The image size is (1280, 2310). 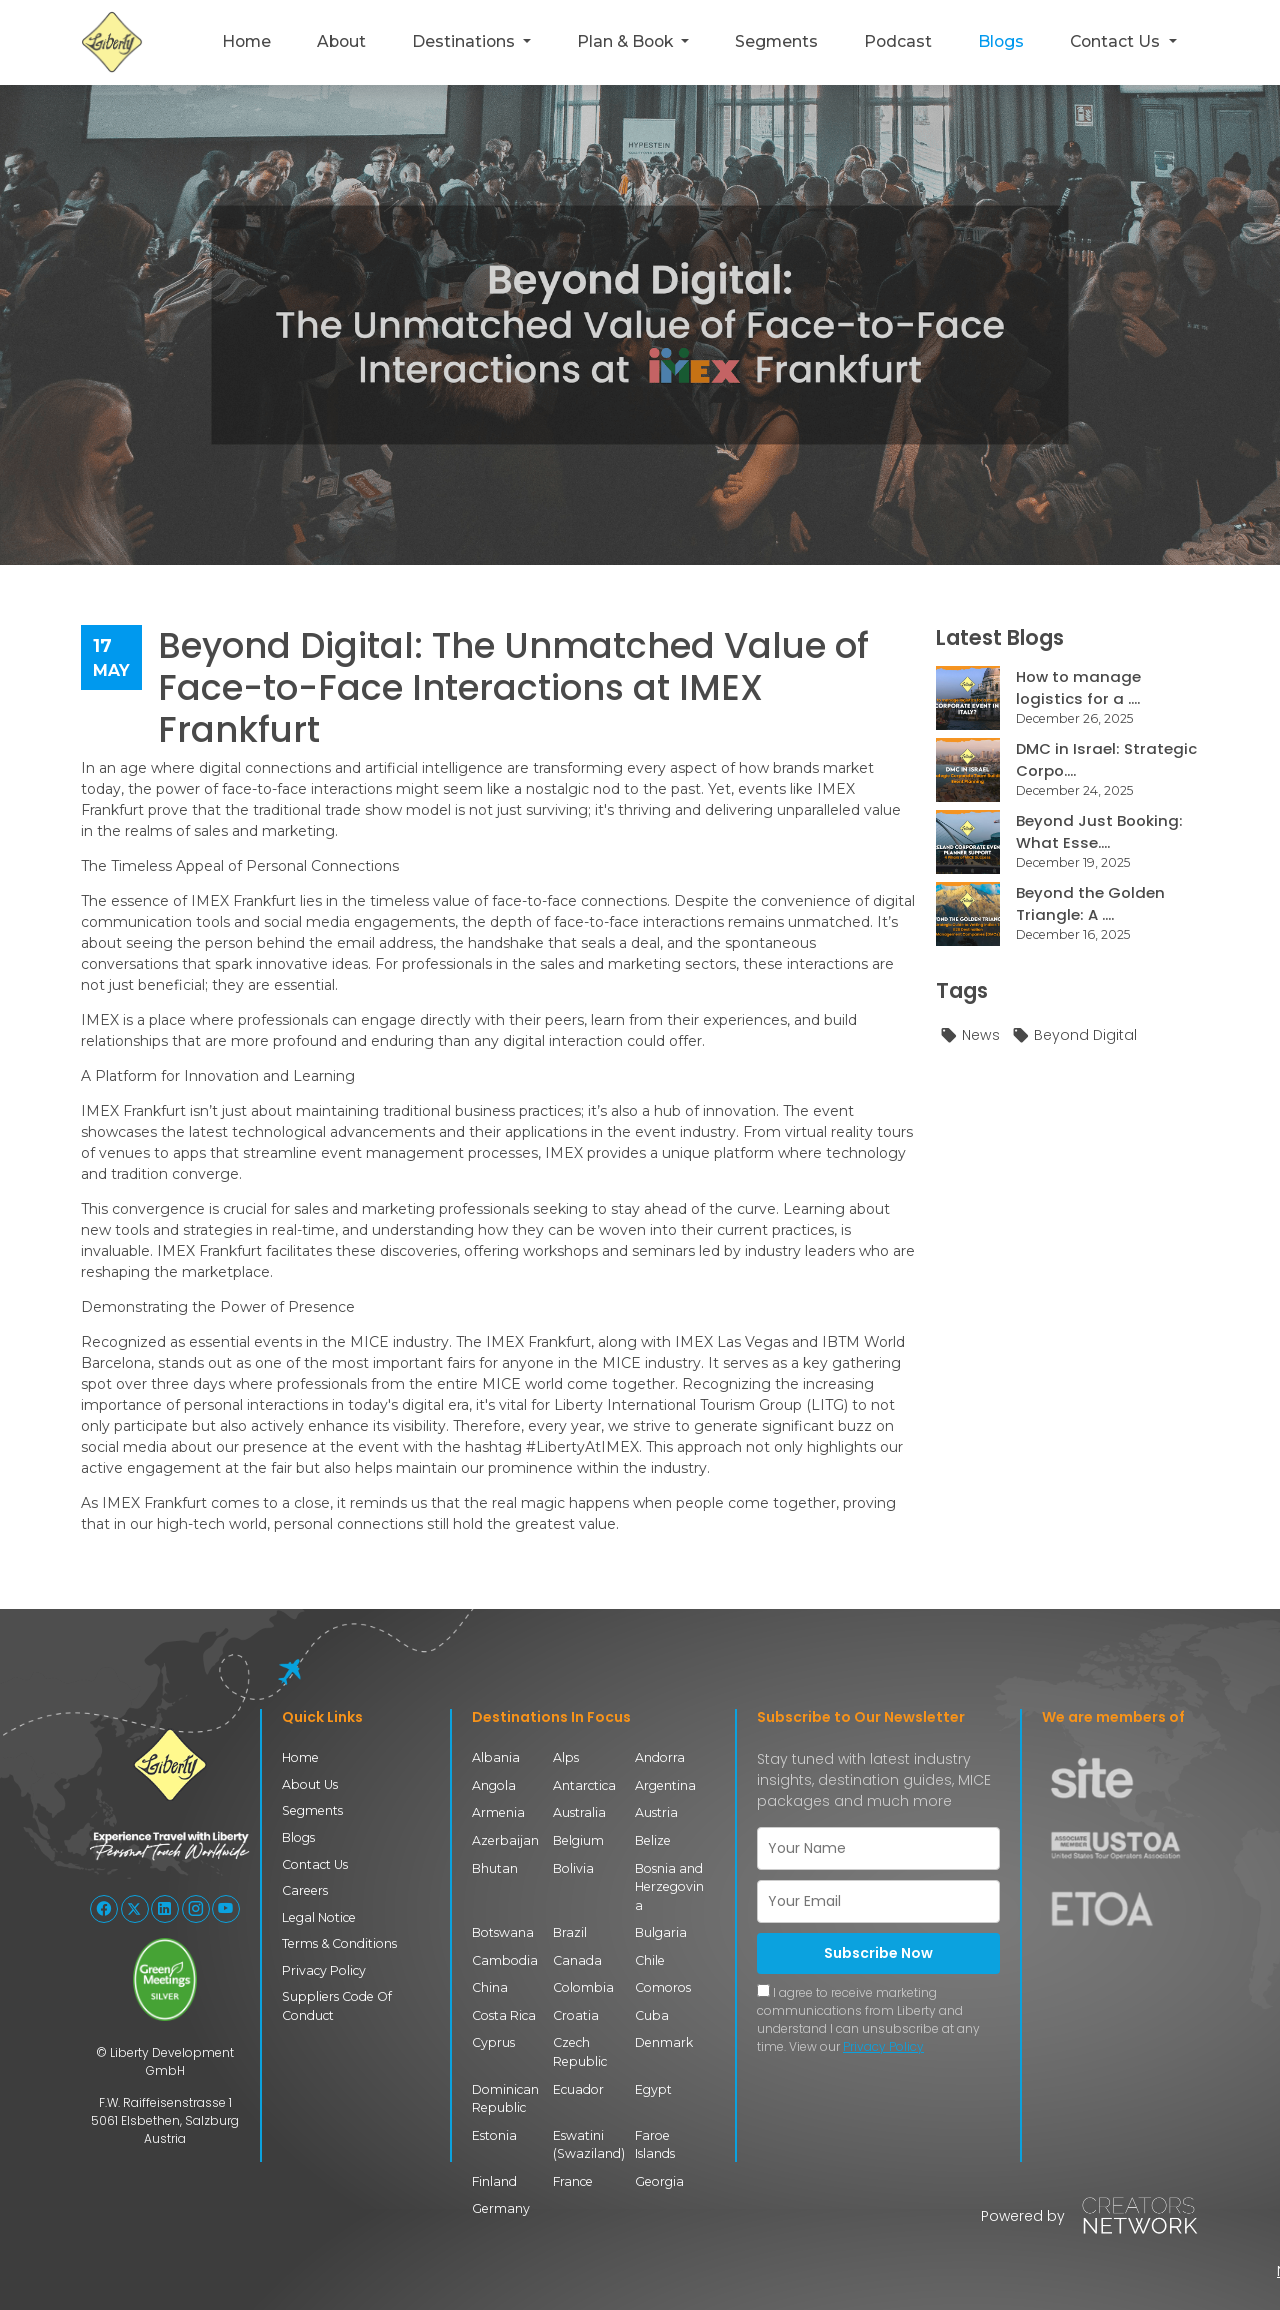 What do you see at coordinates (584, 1785) in the screenshot?
I see `Antarctica` at bounding box center [584, 1785].